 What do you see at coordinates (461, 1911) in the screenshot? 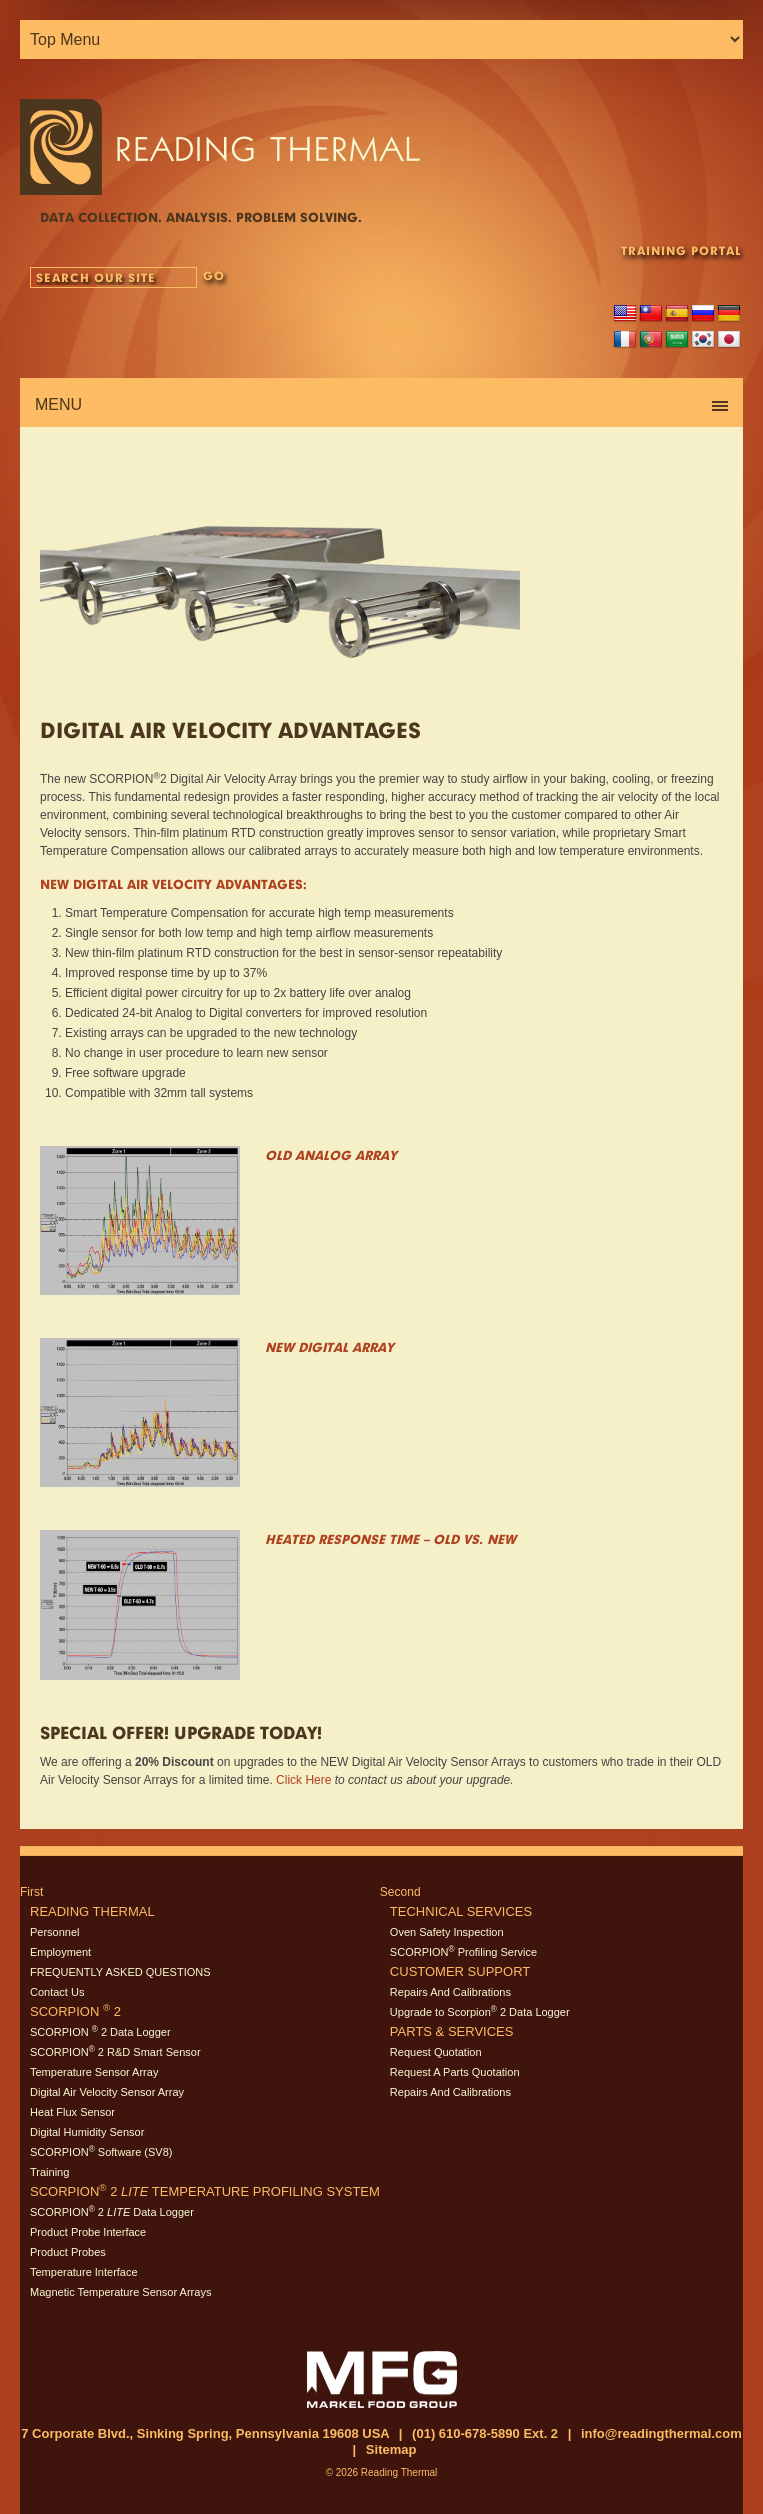
I see `Technical Services` at bounding box center [461, 1911].